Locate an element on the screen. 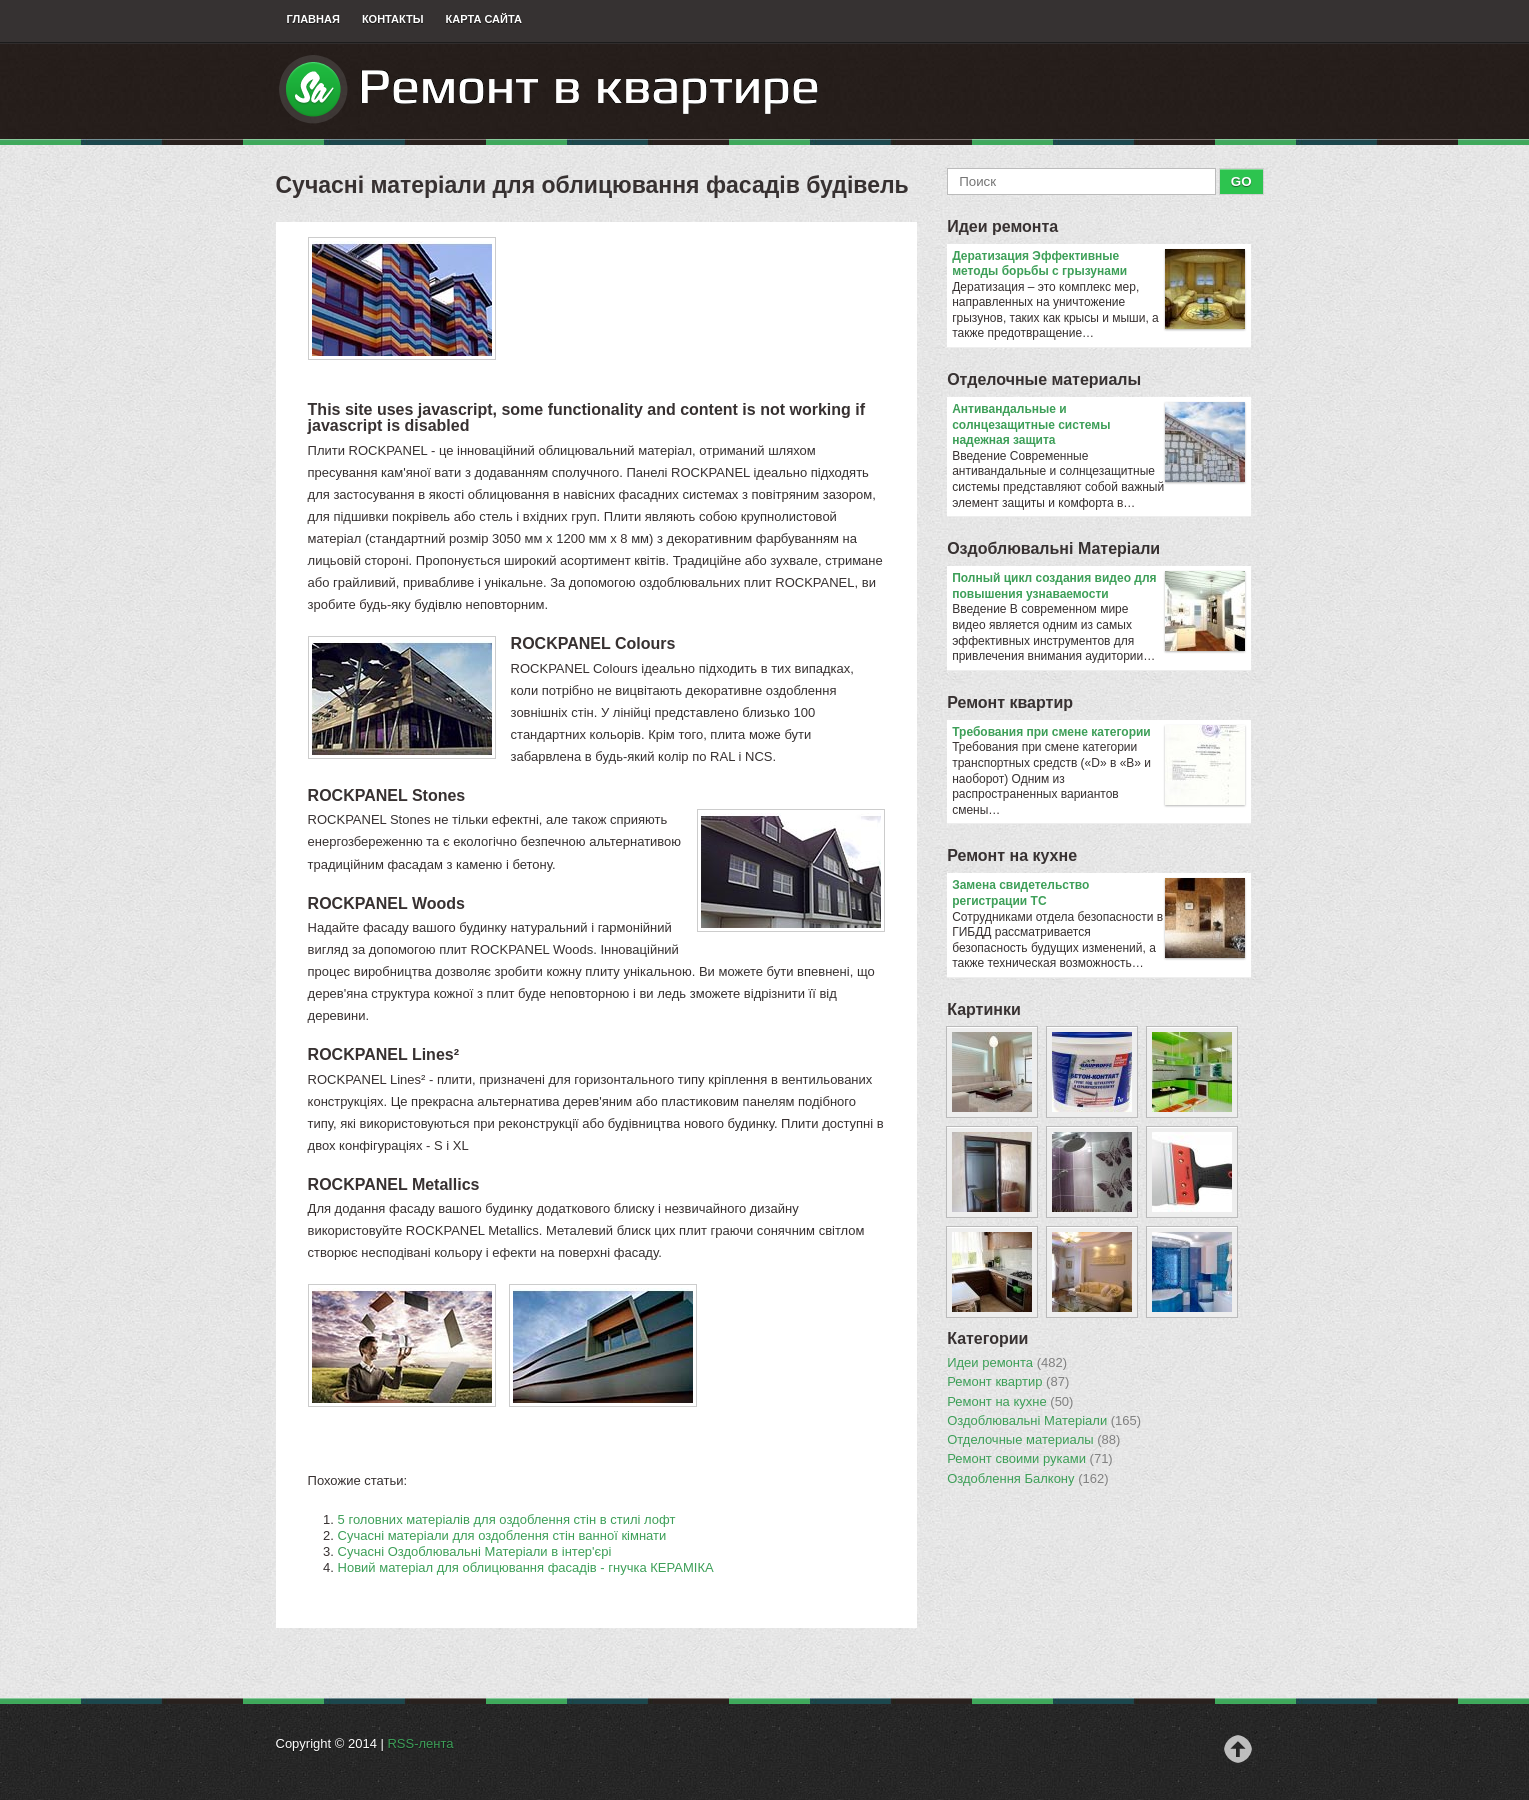  RSS-лента is located at coordinates (420, 1743).